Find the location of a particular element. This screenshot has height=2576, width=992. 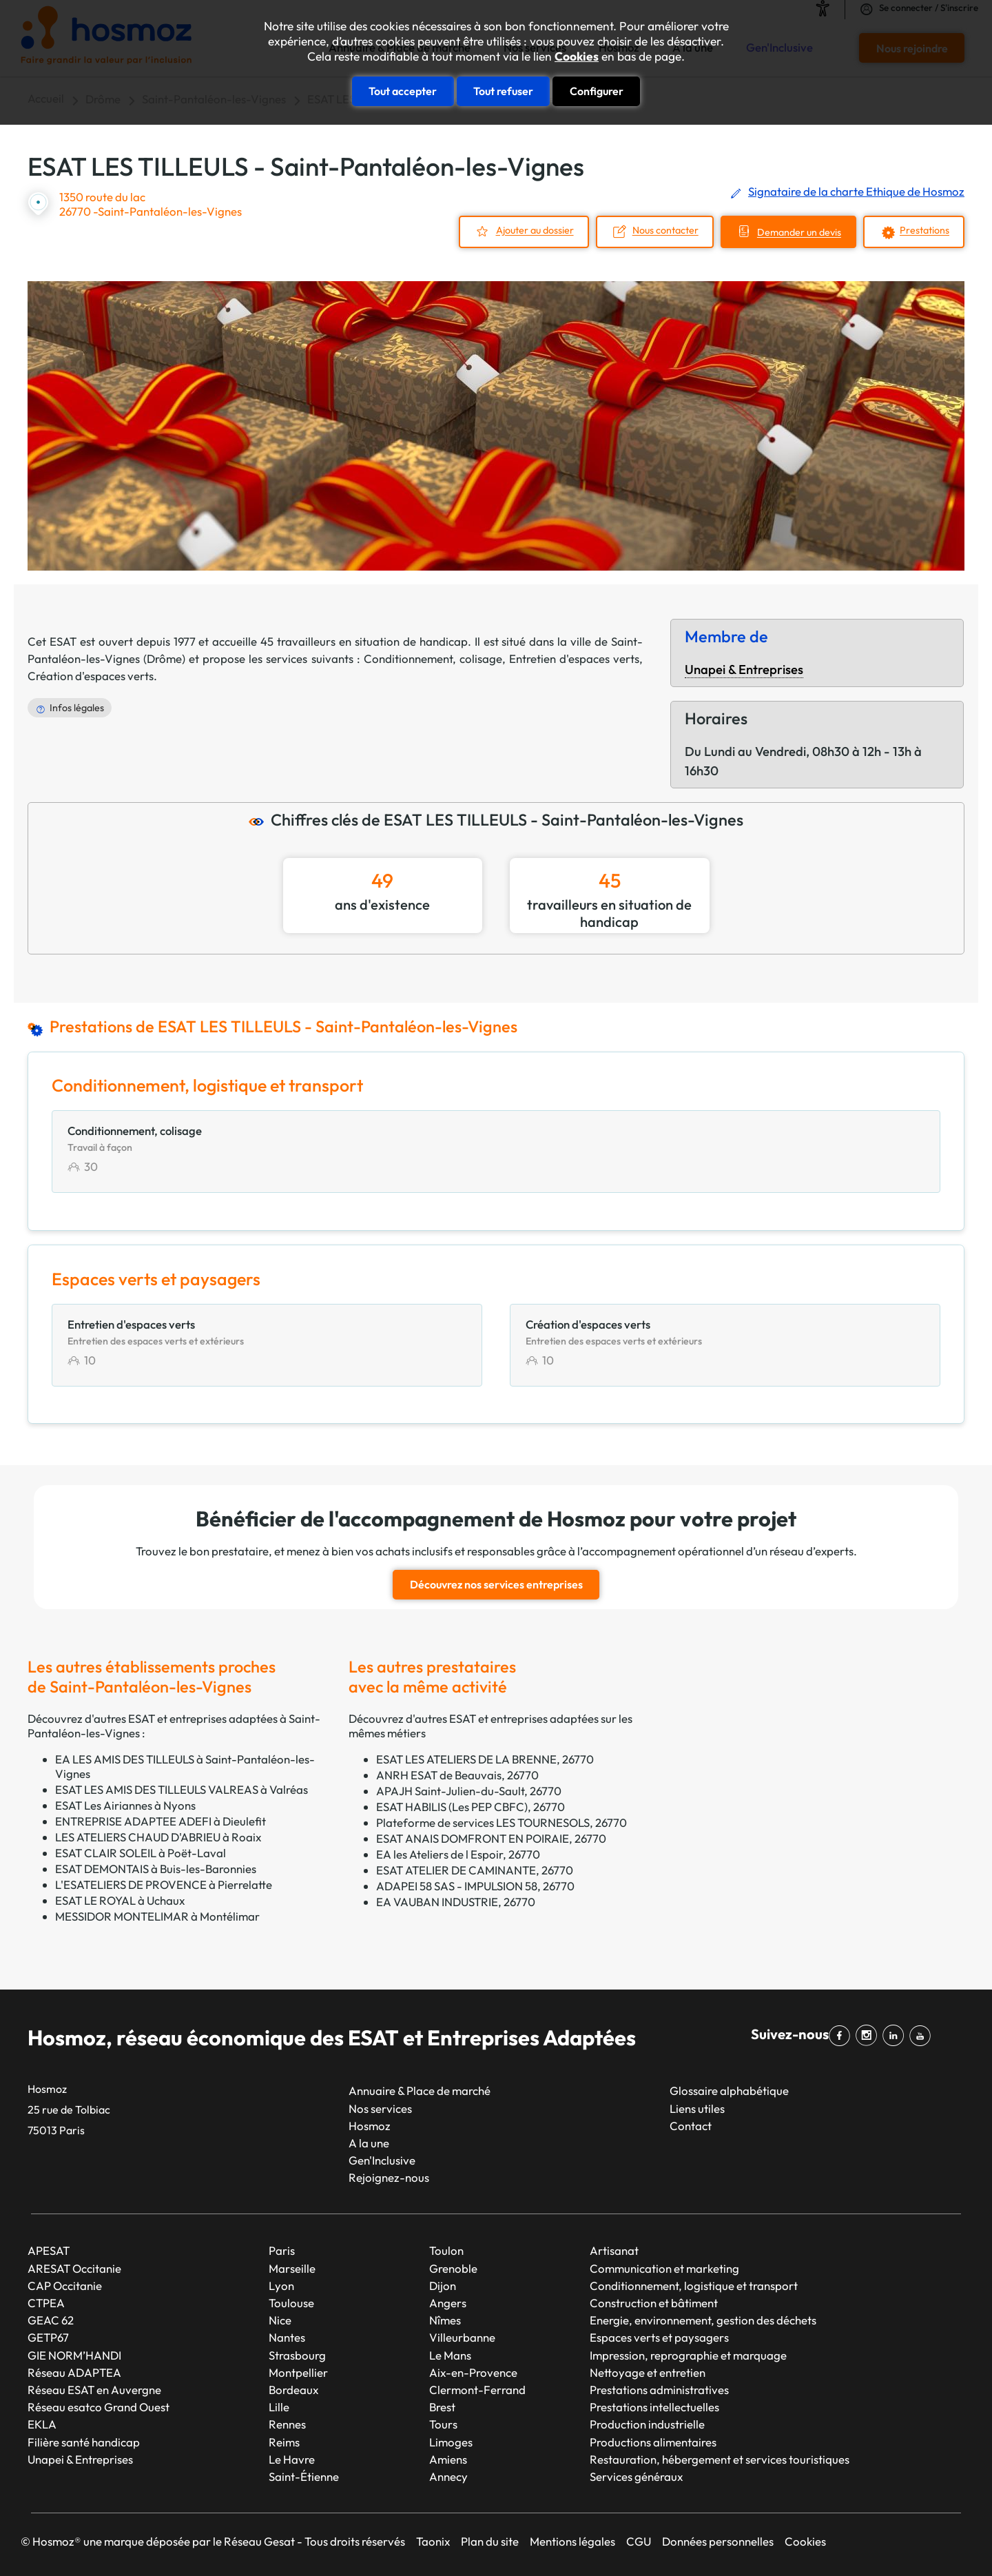

APAJH Saint-Julien-du-Sault, 26770 is located at coordinates (468, 1790).